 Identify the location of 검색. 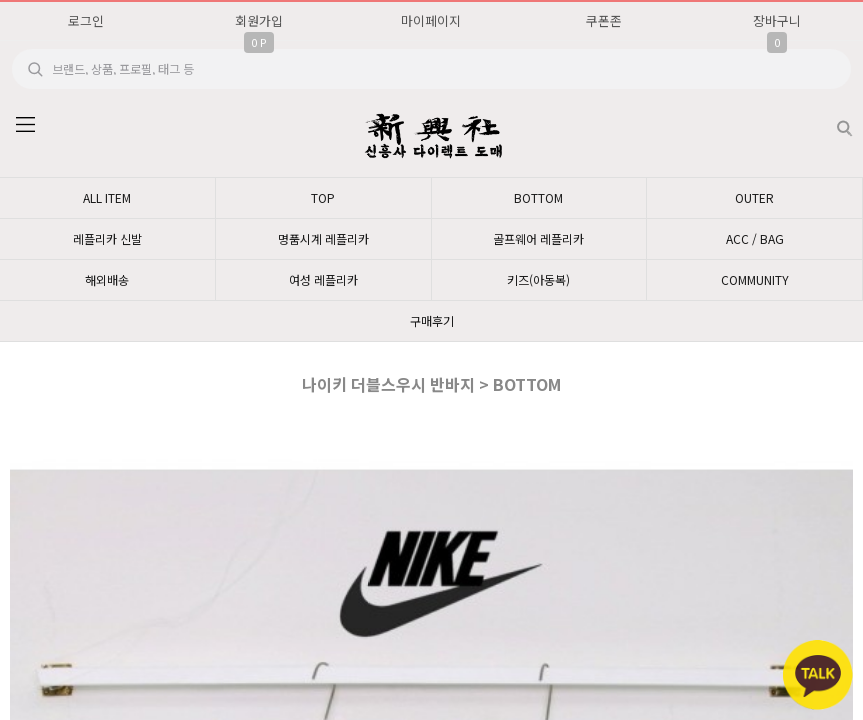
(828, 120).